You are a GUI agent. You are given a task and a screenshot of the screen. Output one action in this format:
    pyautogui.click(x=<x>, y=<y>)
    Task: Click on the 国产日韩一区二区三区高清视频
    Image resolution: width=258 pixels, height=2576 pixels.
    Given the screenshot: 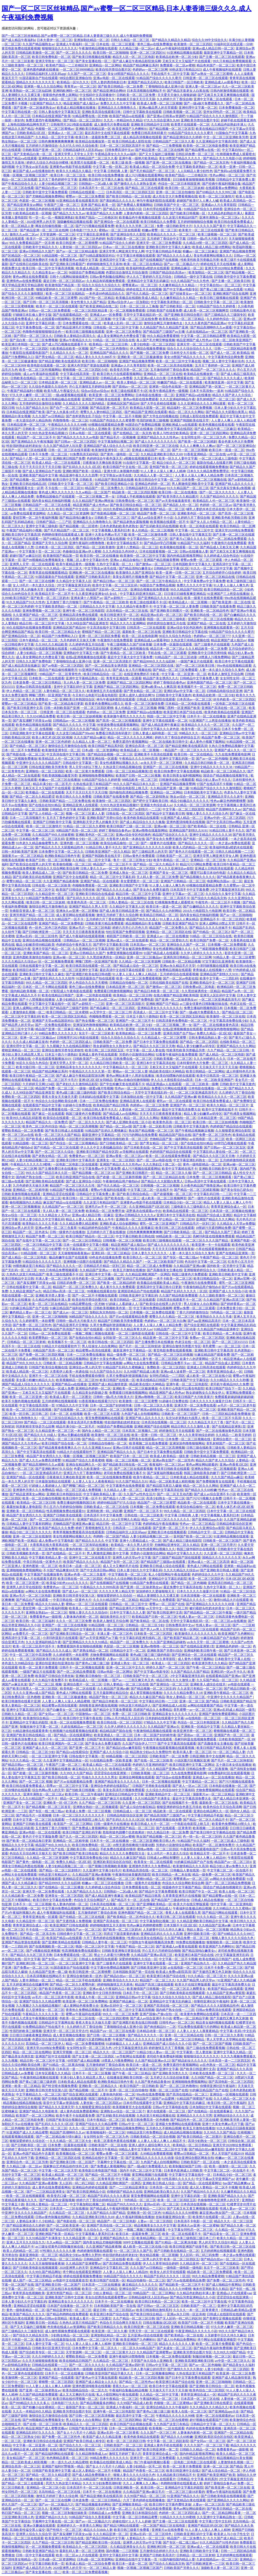 What is the action you would take?
    pyautogui.click(x=46, y=302)
    